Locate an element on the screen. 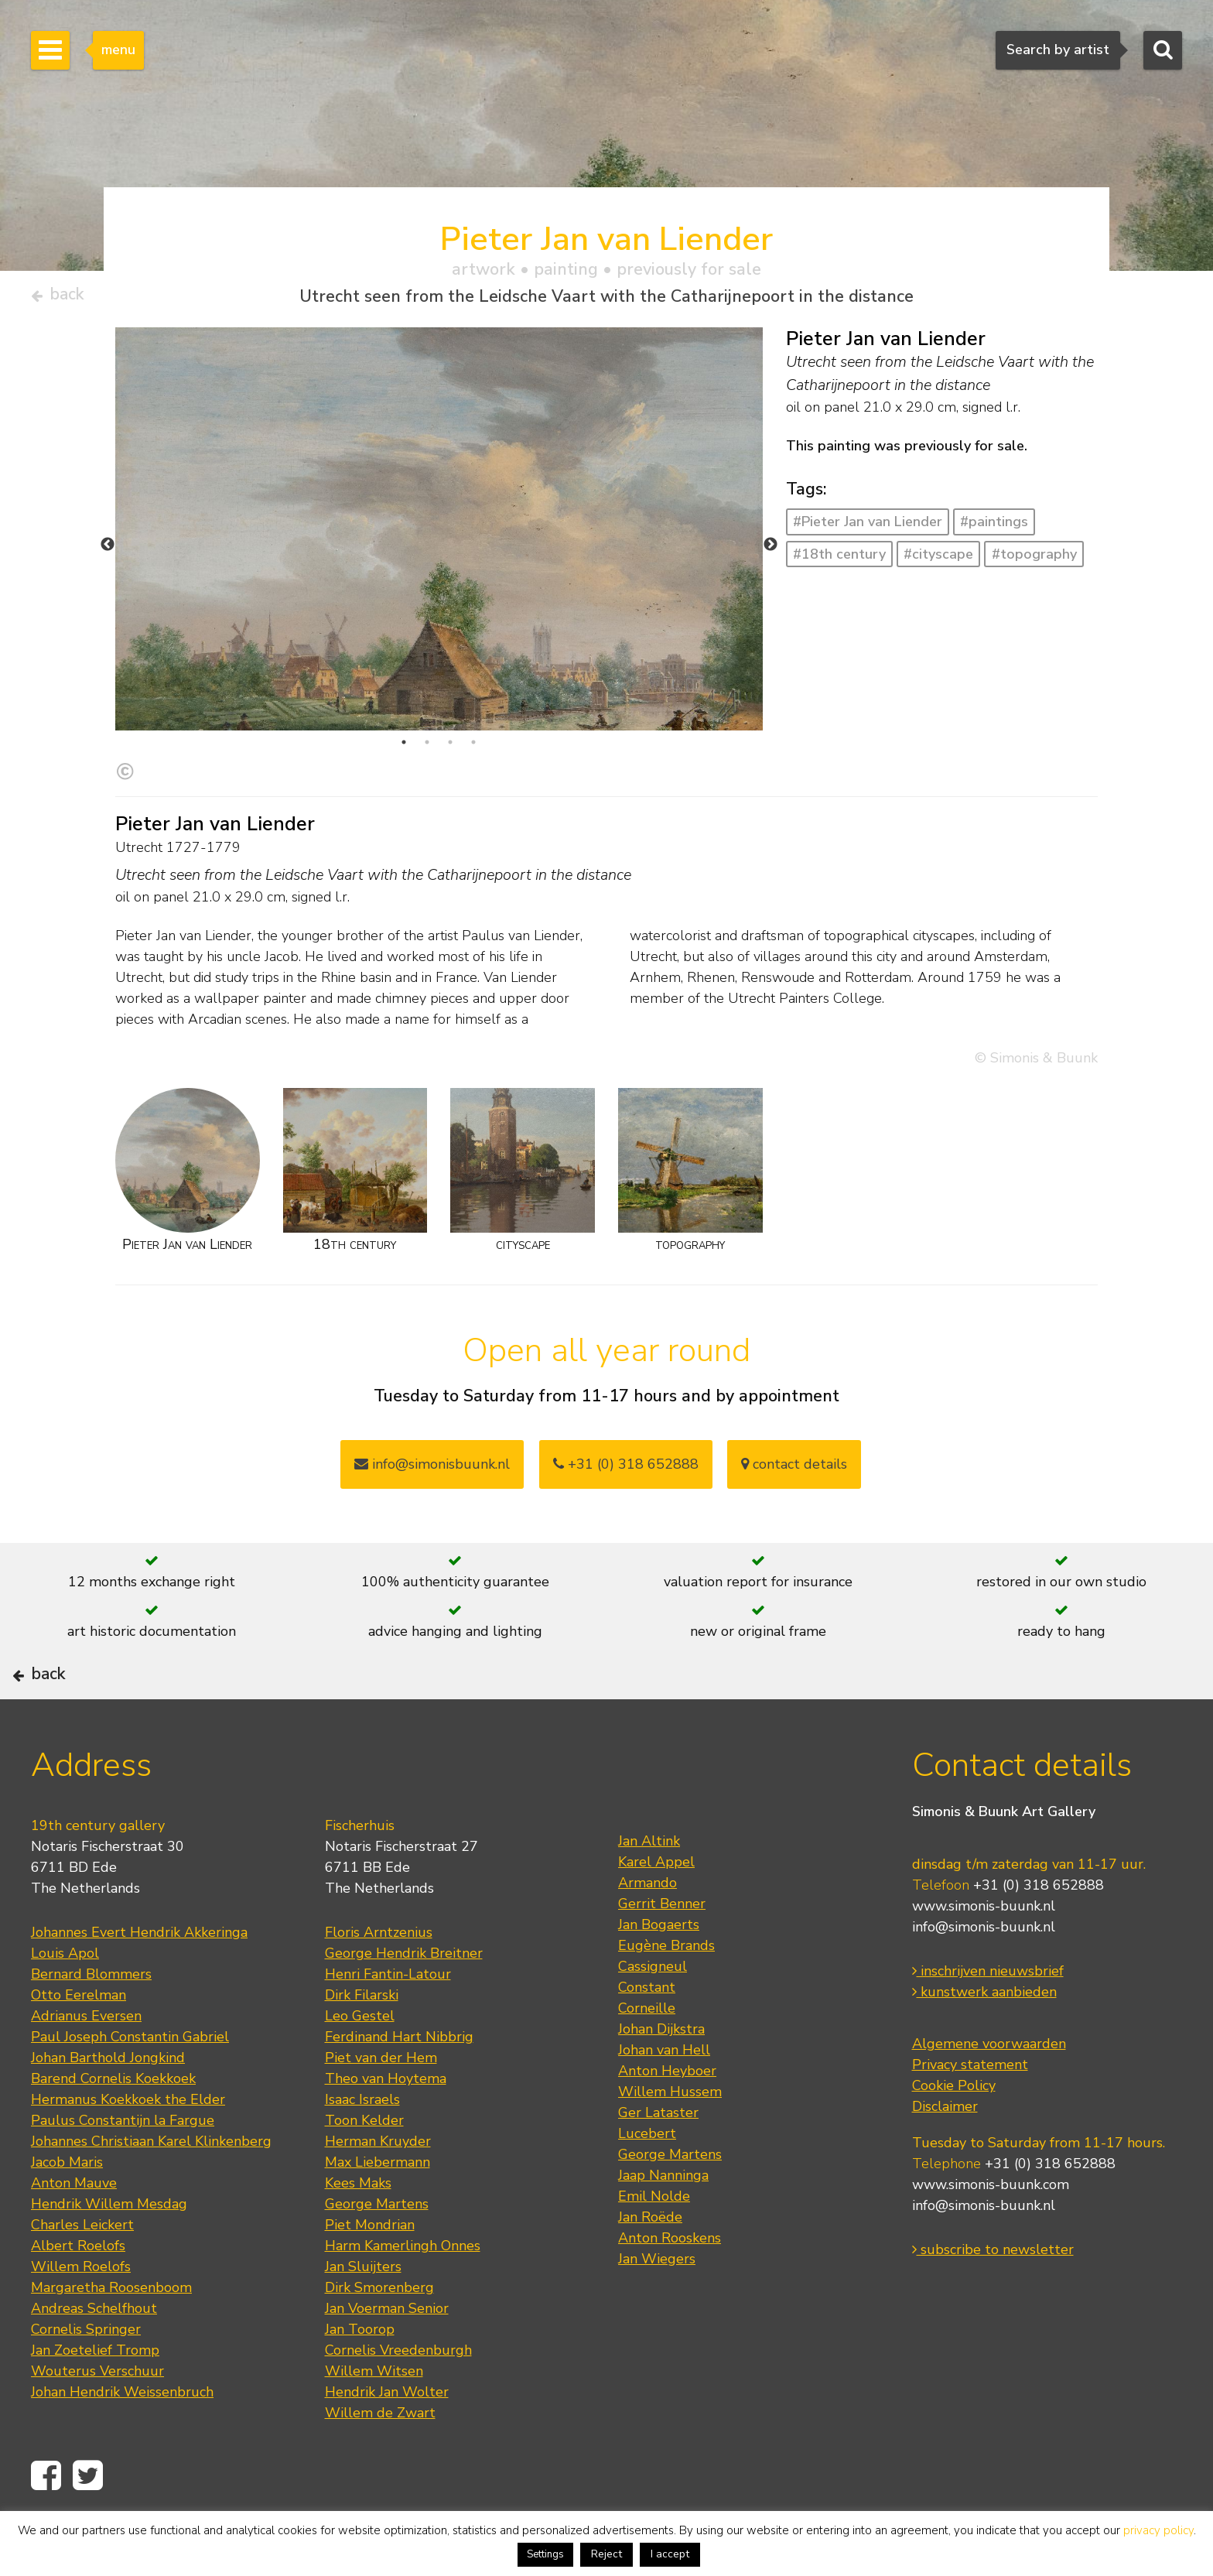 This screenshot has width=1213, height=2576. Reject [button] is located at coordinates (606, 2554).